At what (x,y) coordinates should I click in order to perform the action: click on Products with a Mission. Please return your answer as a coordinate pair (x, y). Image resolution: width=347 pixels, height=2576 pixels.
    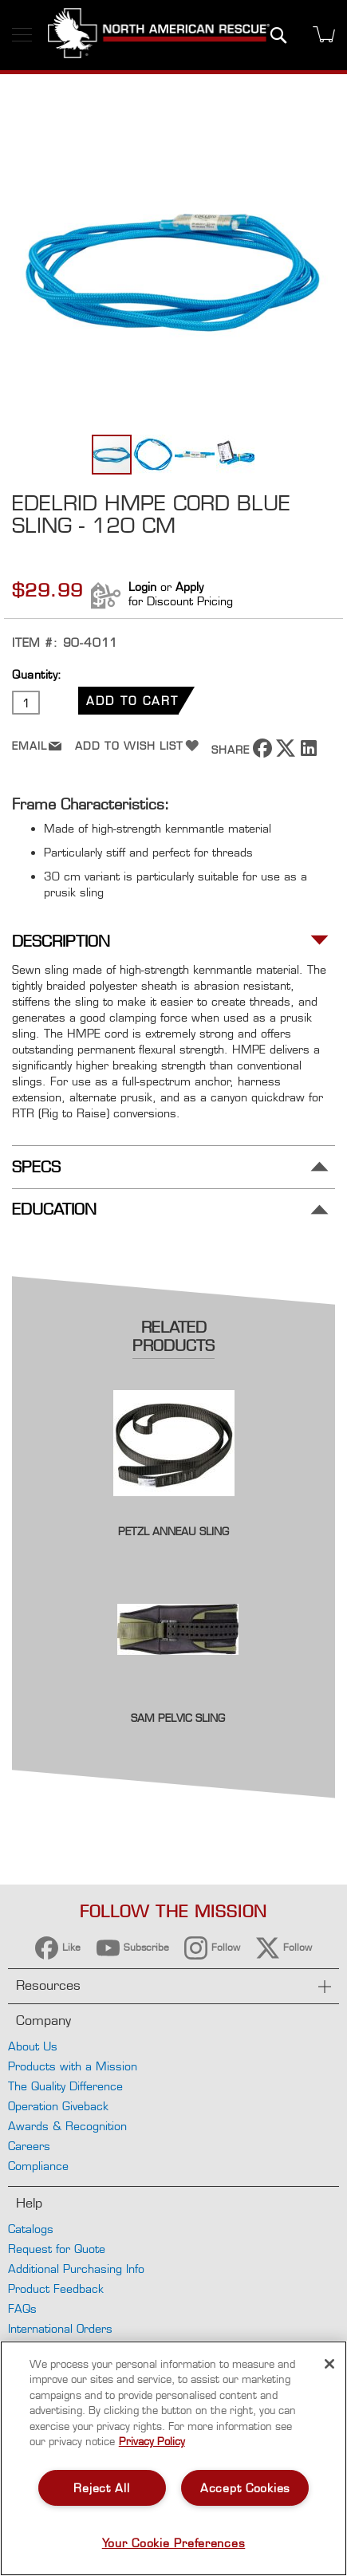
    Looking at the image, I should click on (72, 2066).